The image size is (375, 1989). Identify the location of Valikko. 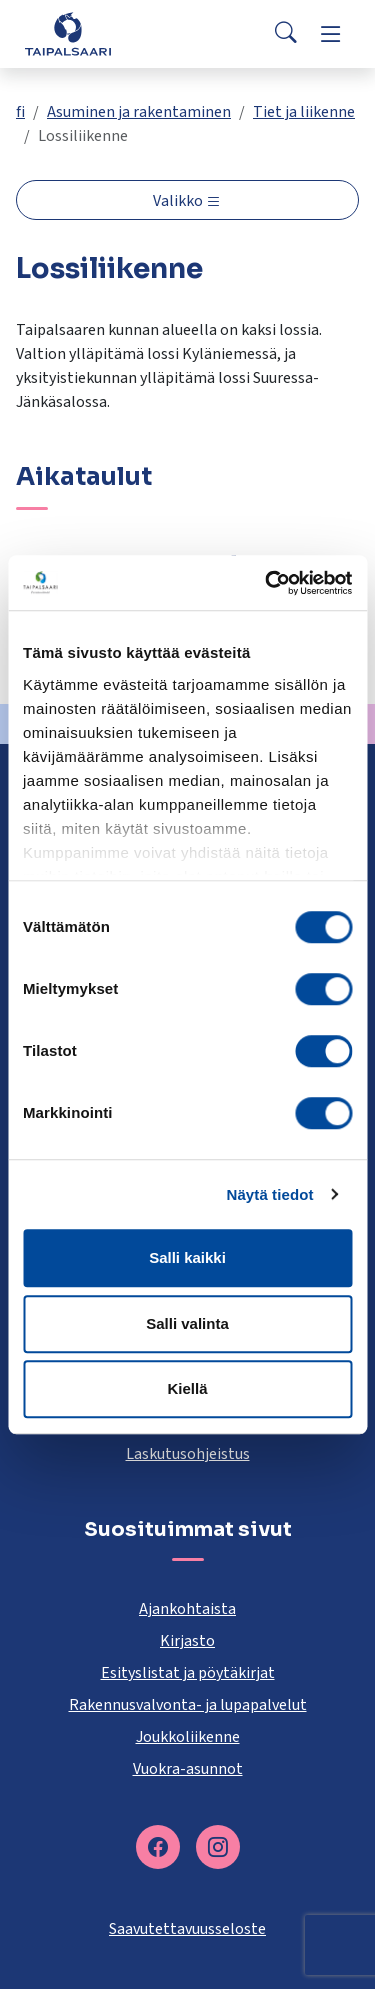
(179, 201).